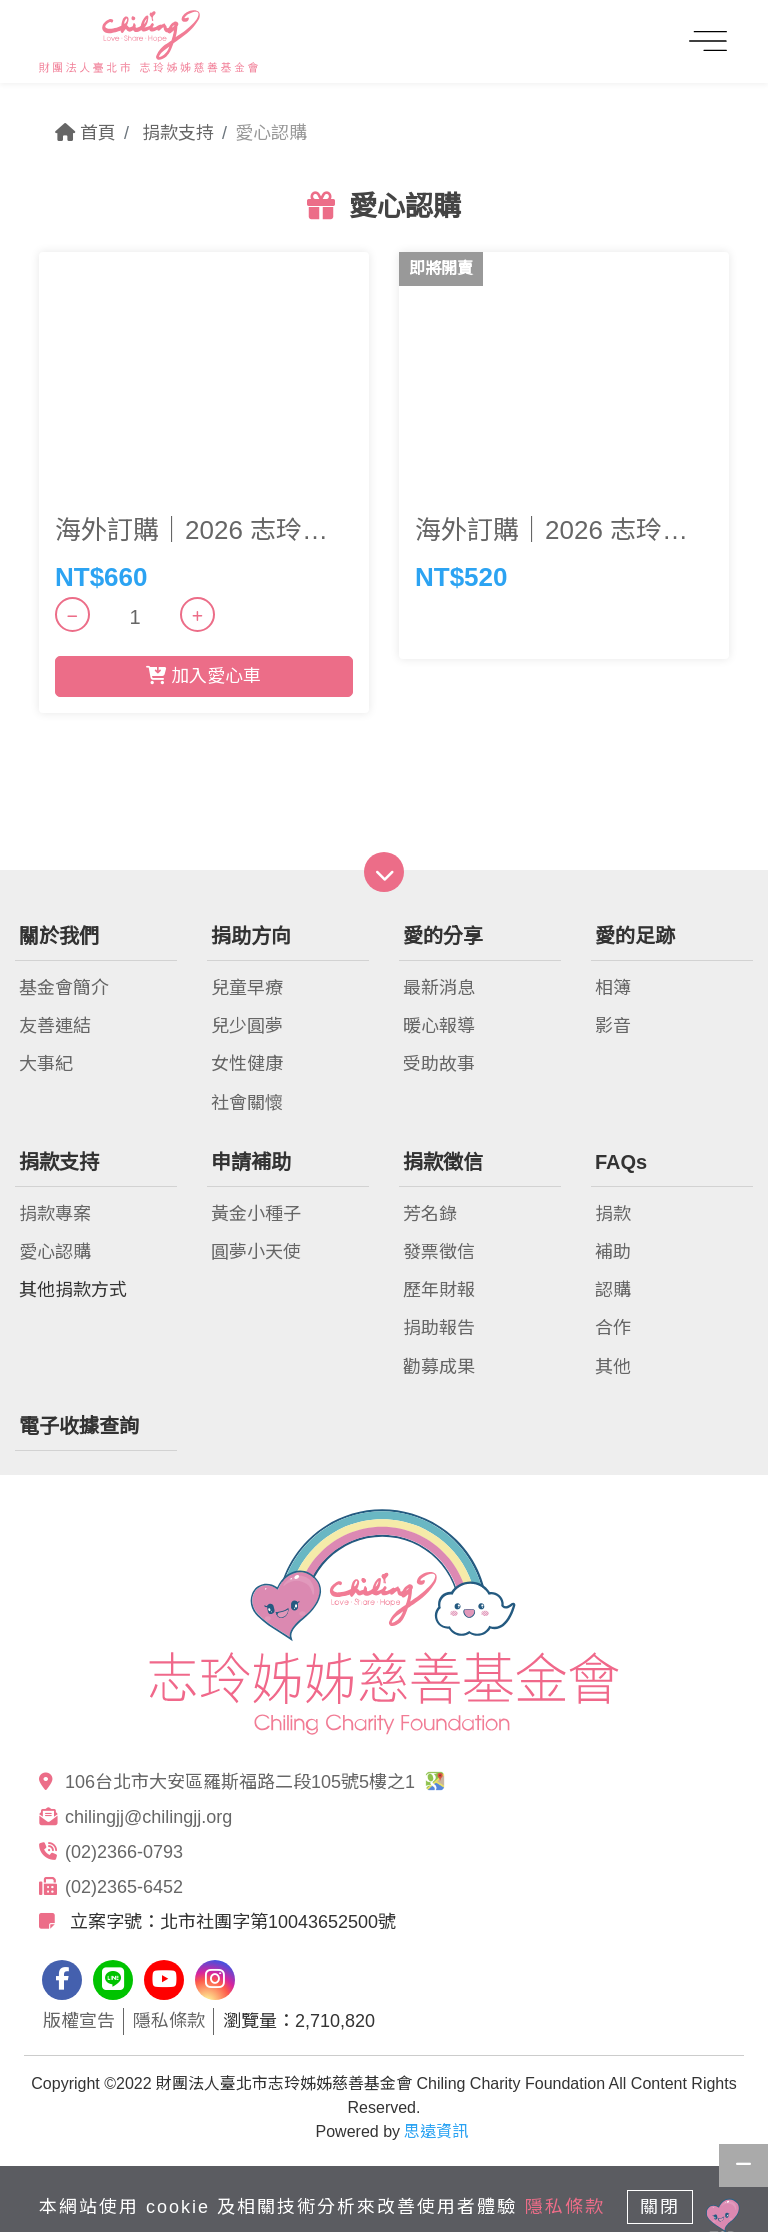 The width and height of the screenshot is (768, 2232). I want to click on 思遠資訊, so click(436, 2131).